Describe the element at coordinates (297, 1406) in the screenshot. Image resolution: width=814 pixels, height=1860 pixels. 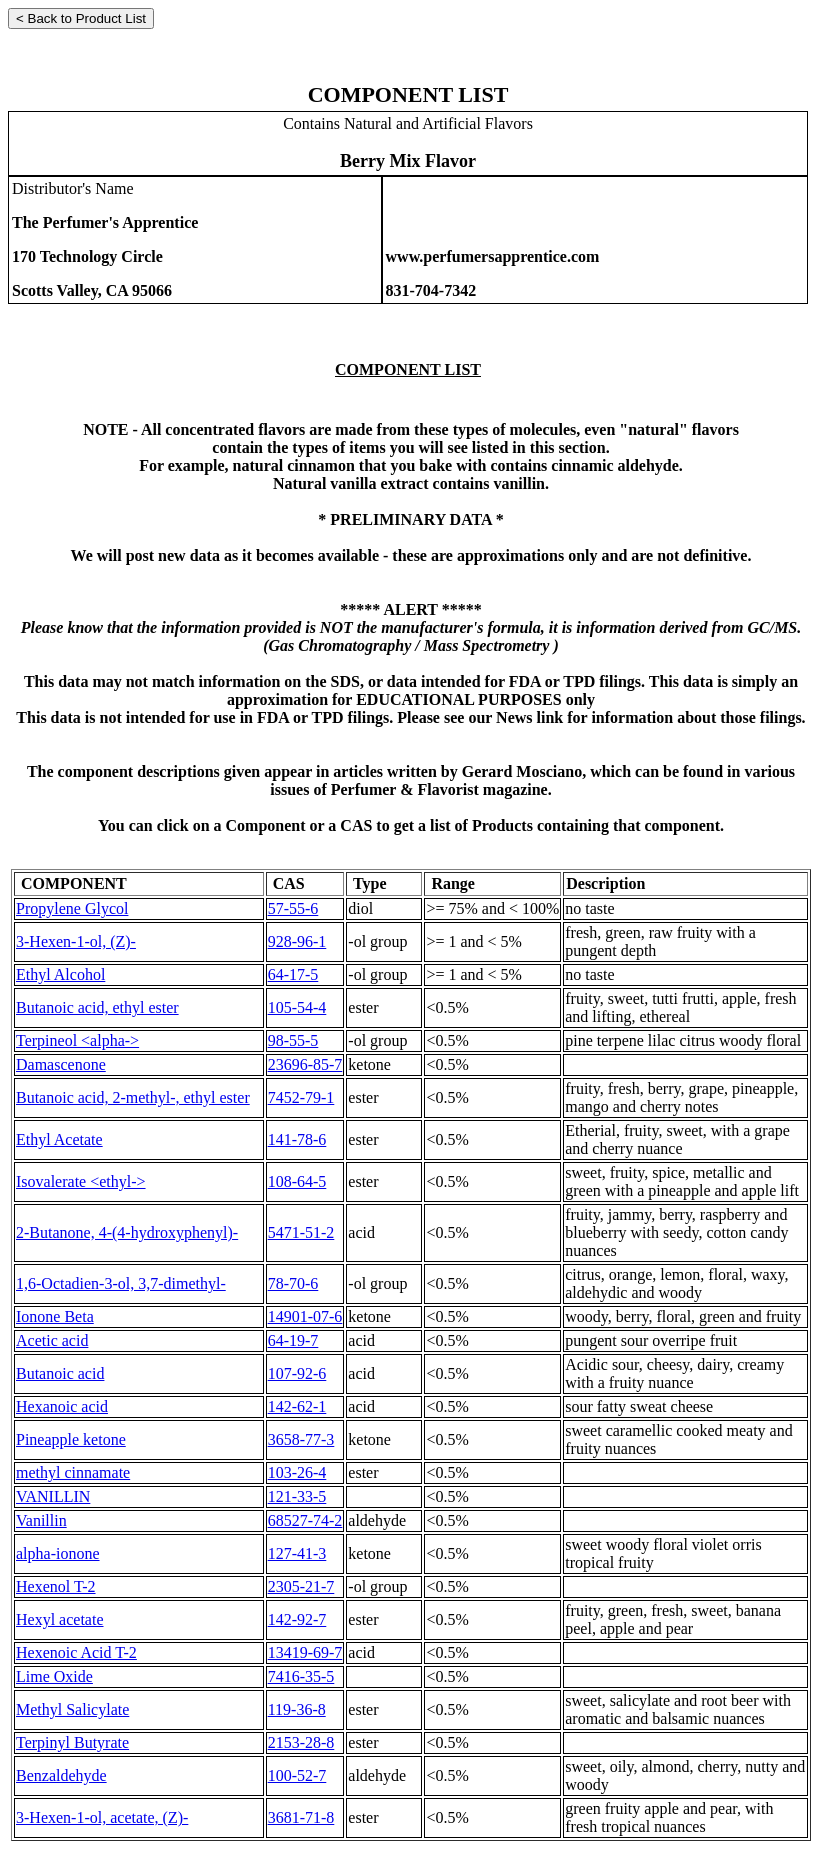
I see `142-62-1` at that location.